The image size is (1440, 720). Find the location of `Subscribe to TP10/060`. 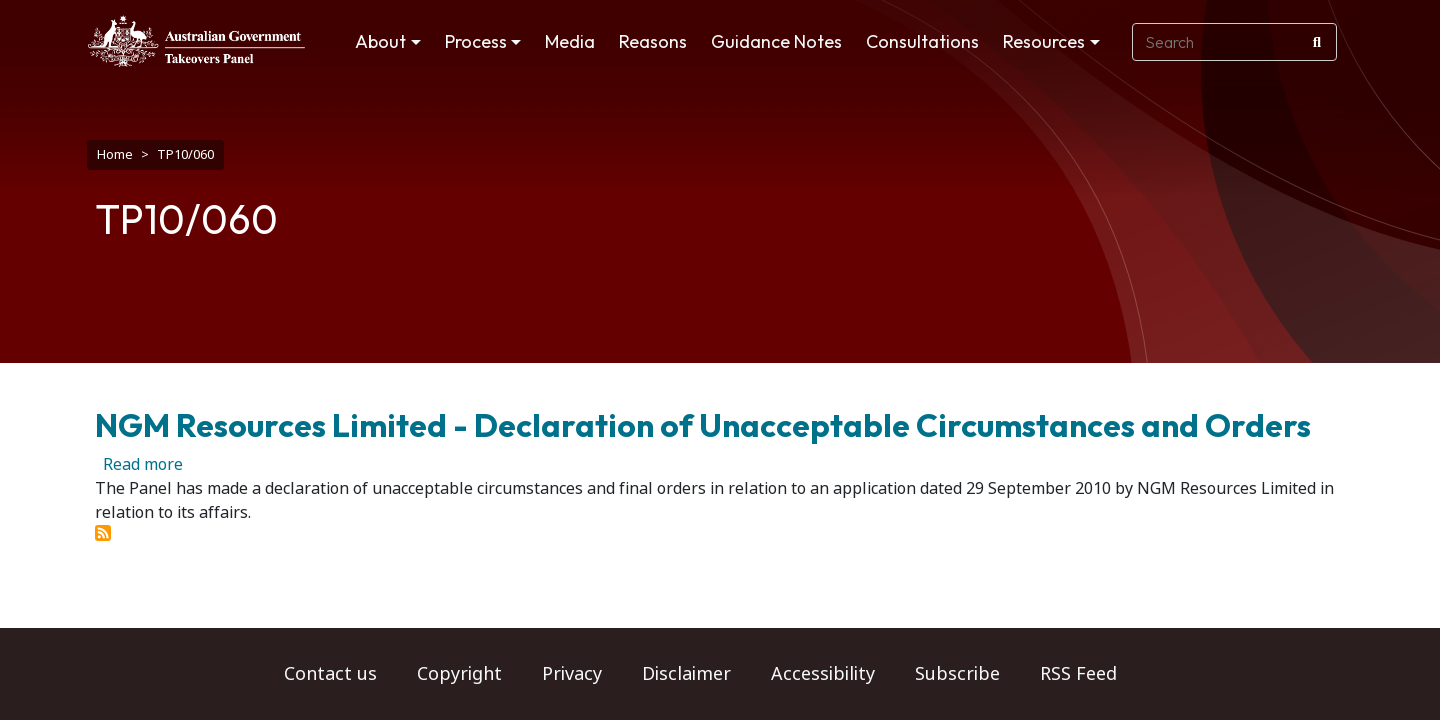

Subscribe to TP10/060 is located at coordinates (103, 523).